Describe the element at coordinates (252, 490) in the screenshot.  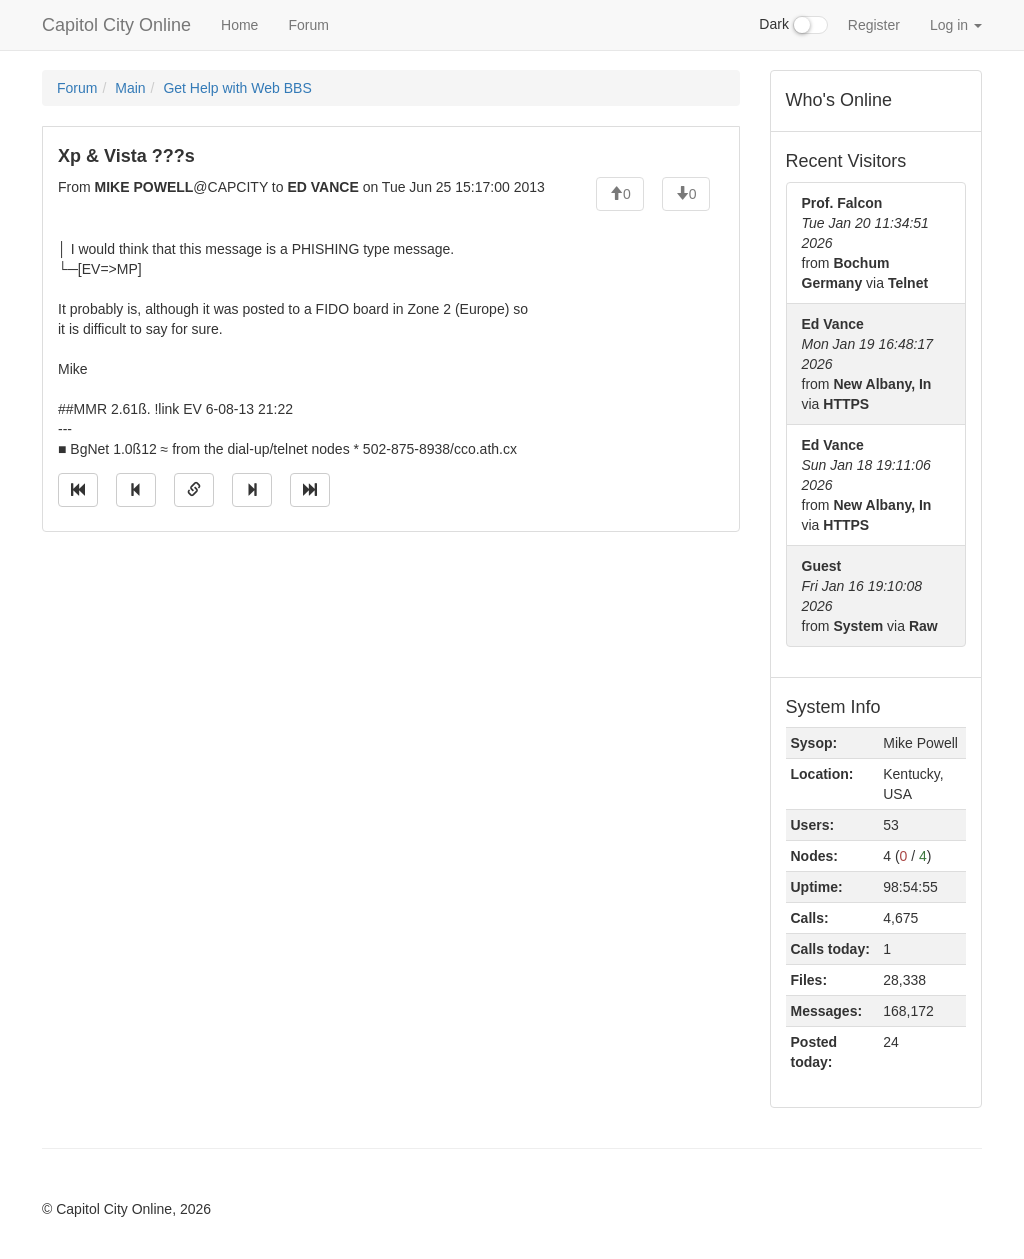
I see `[Jump to next message]` at that location.